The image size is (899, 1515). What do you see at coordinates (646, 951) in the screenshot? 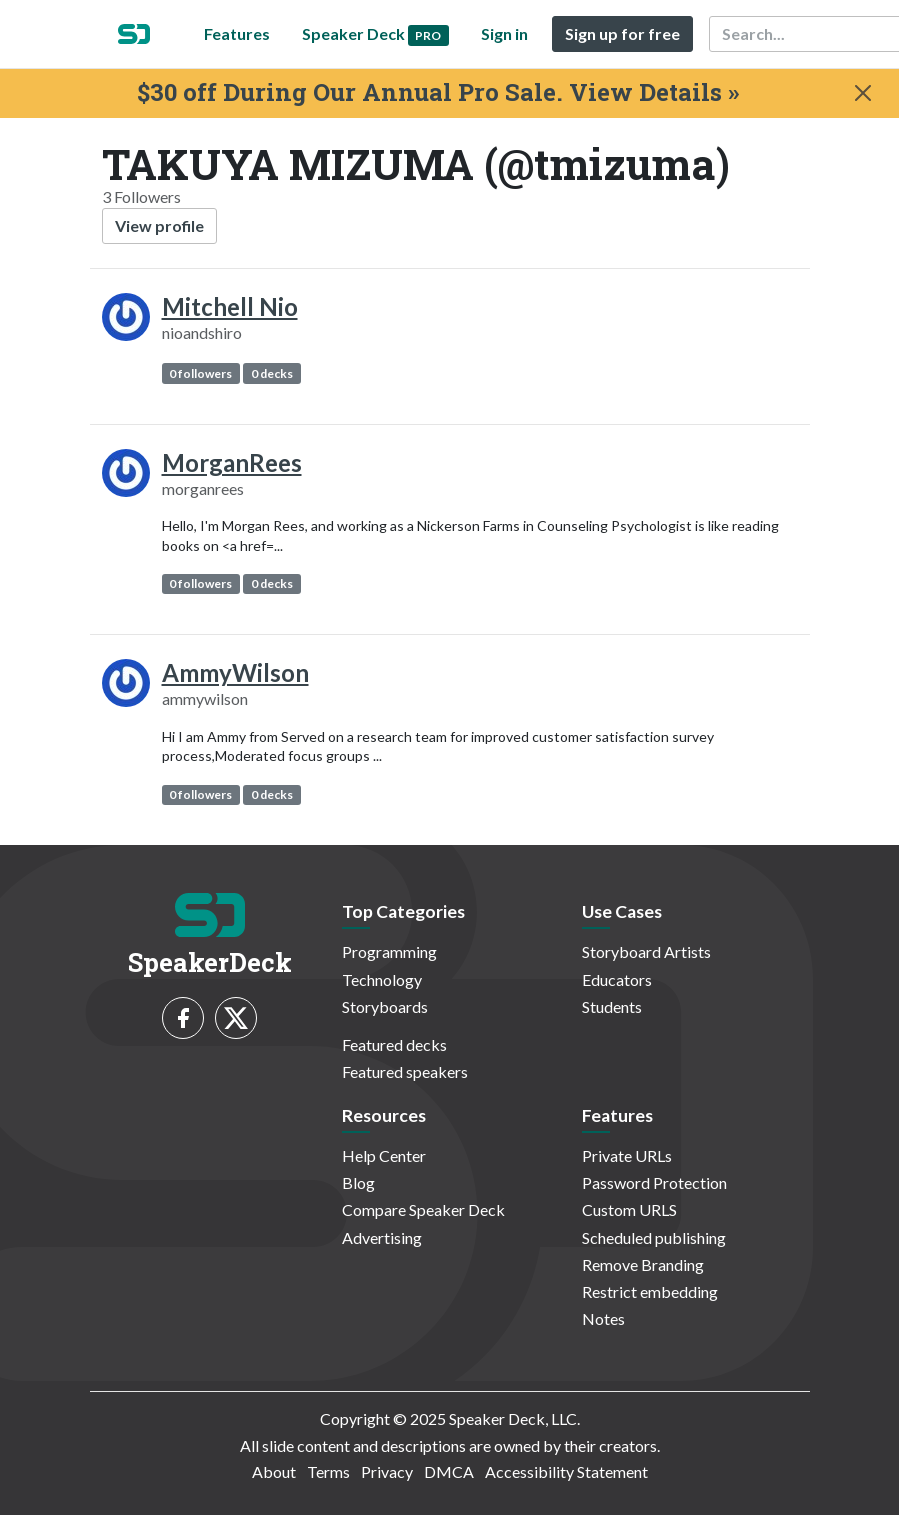
I see `Storyboard Artists` at bounding box center [646, 951].